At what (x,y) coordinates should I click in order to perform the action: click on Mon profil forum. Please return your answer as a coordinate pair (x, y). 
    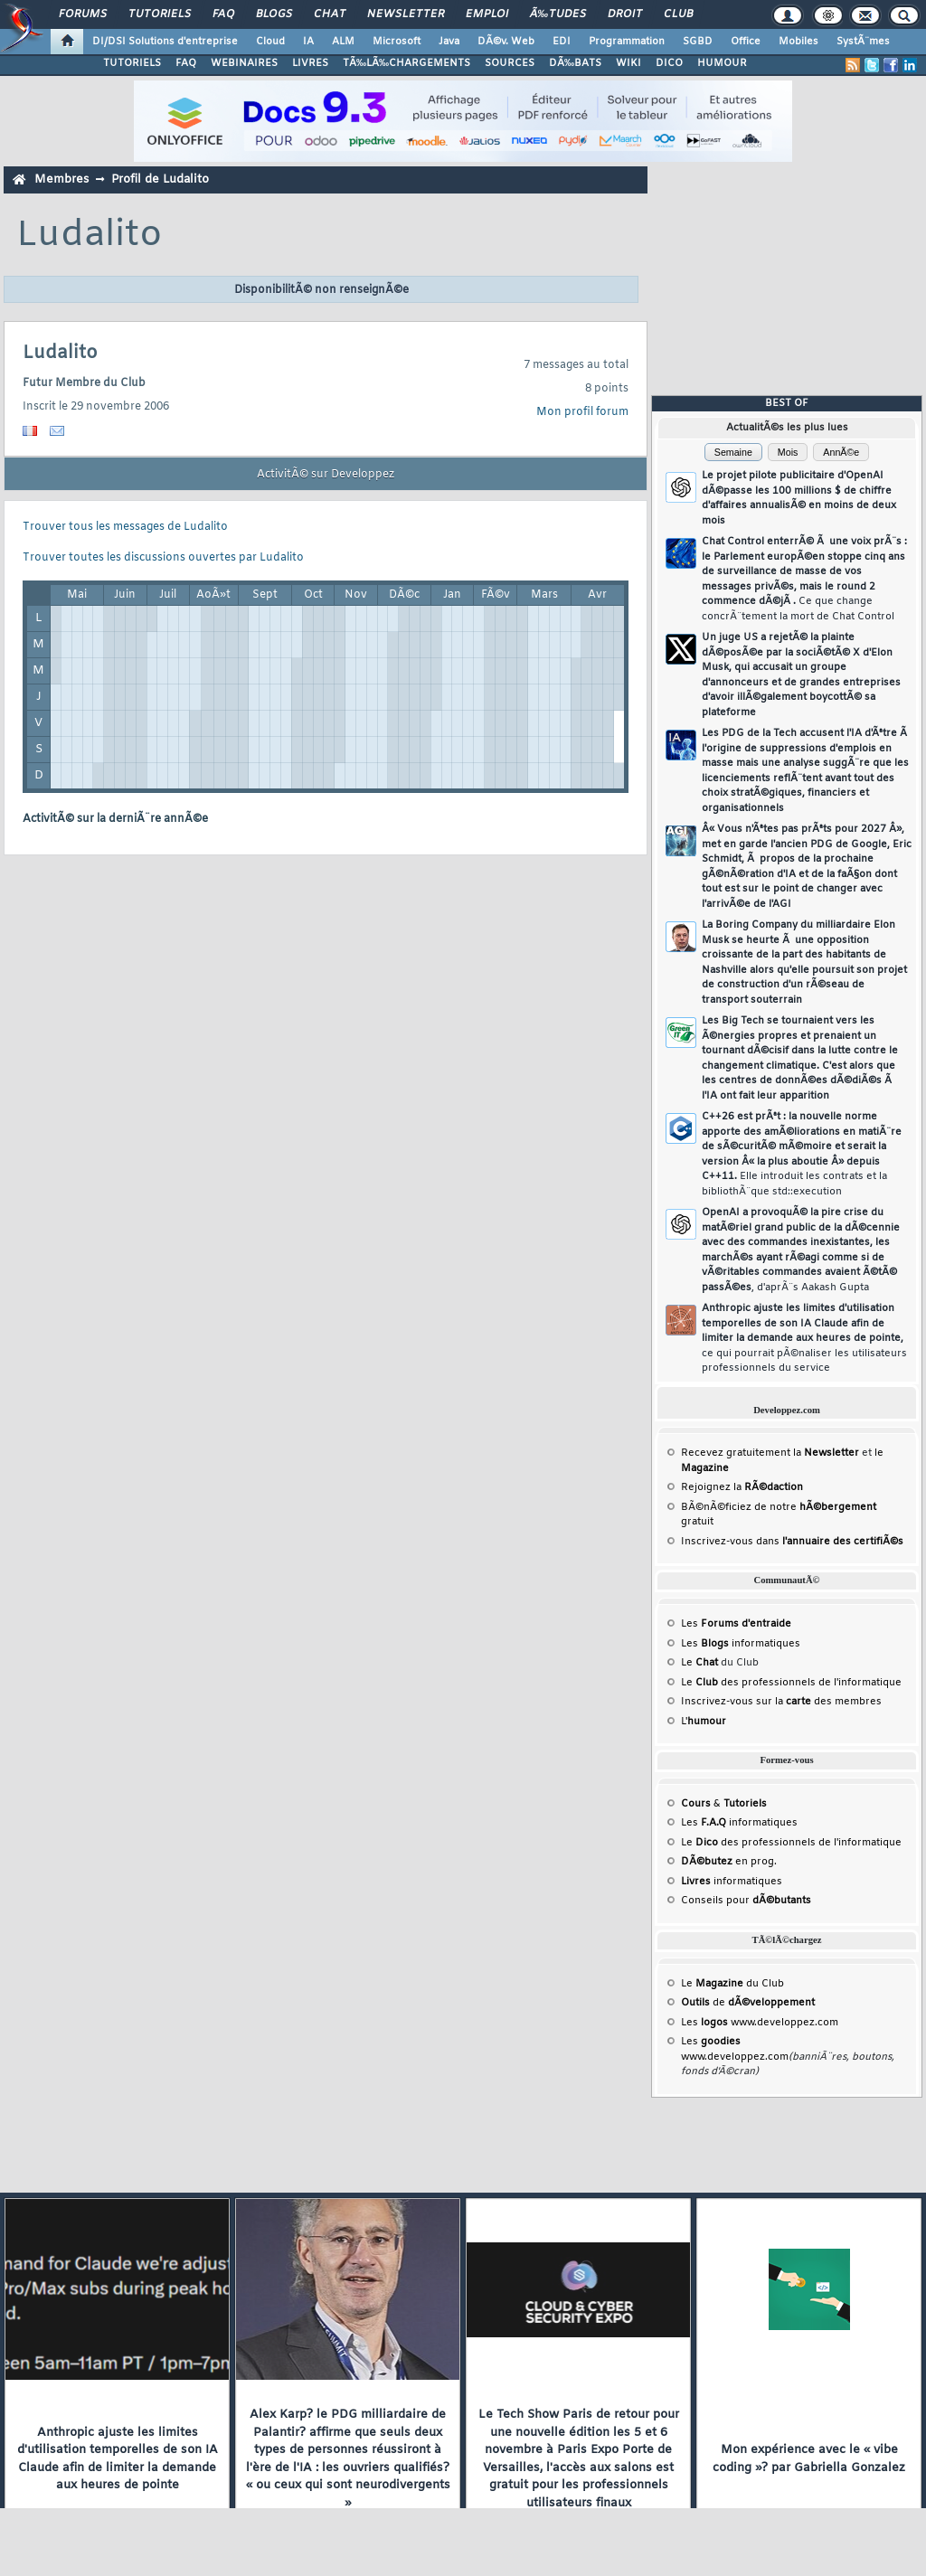
    Looking at the image, I should click on (582, 412).